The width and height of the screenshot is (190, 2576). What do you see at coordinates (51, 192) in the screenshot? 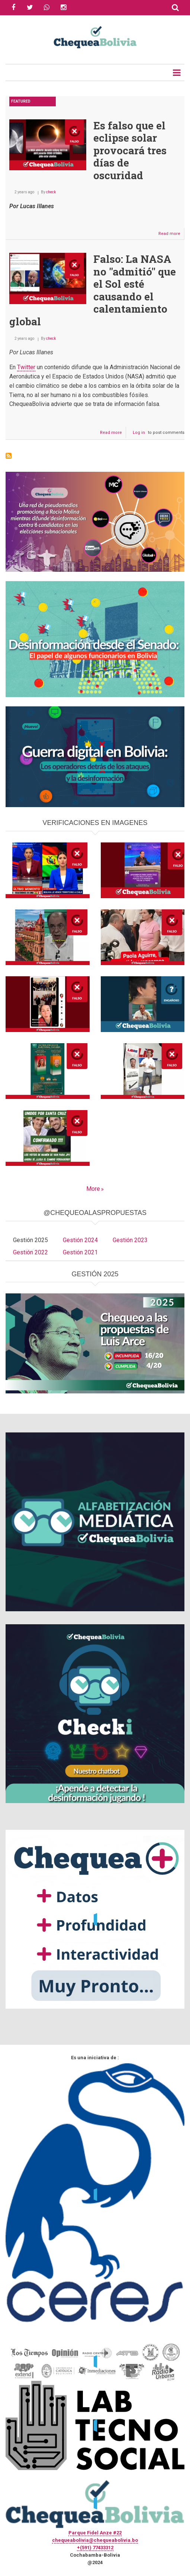
I see `check` at bounding box center [51, 192].